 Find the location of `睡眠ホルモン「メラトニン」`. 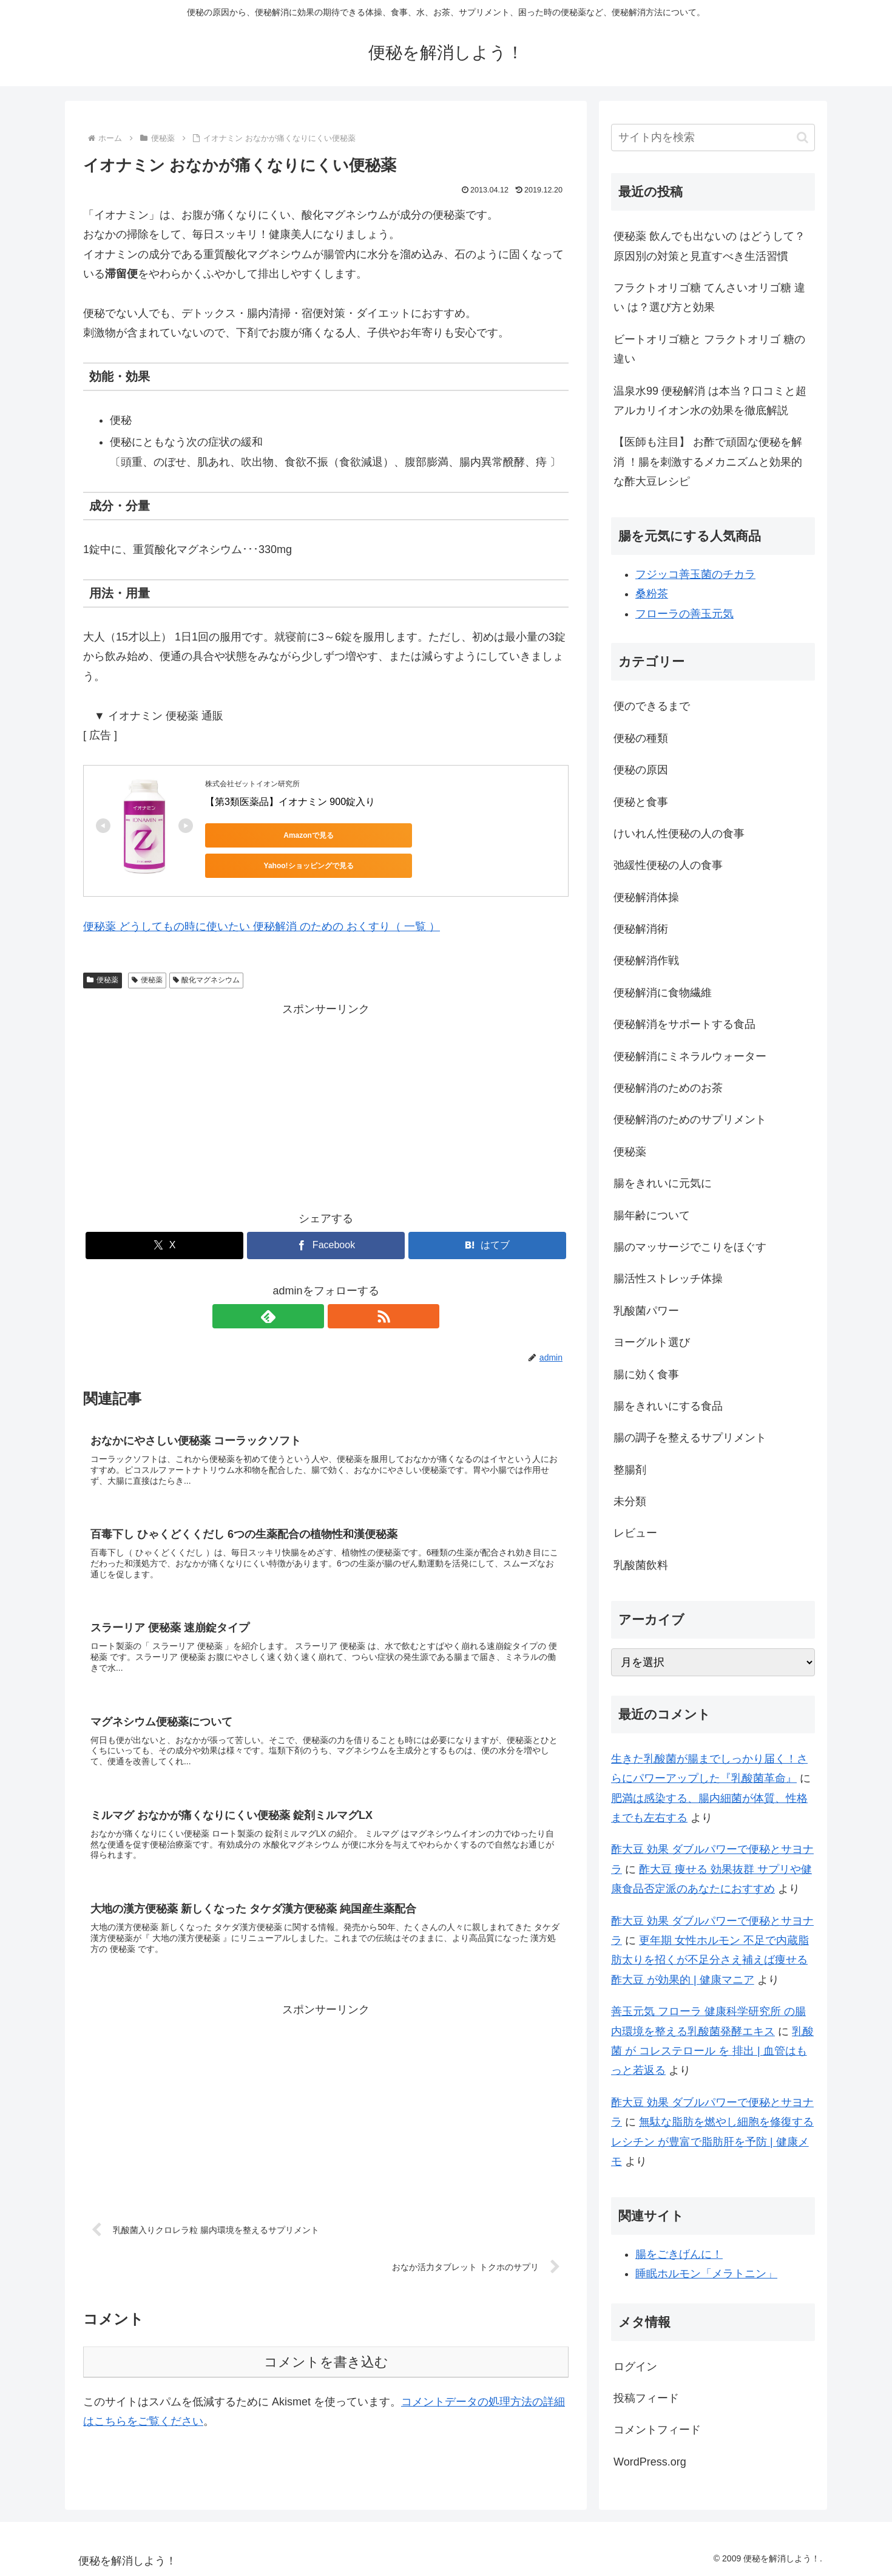

睡眠ホルモン「メラトニン」 is located at coordinates (706, 2274).